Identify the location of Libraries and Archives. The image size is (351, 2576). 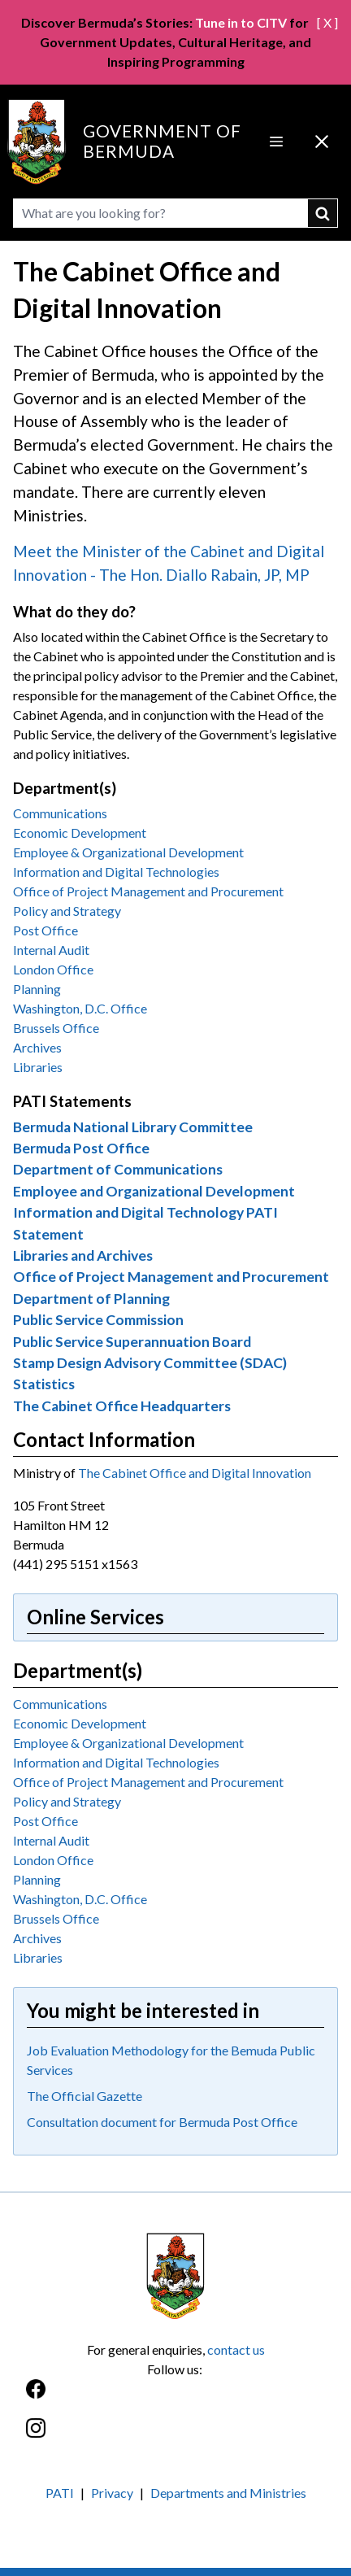
(83, 1255).